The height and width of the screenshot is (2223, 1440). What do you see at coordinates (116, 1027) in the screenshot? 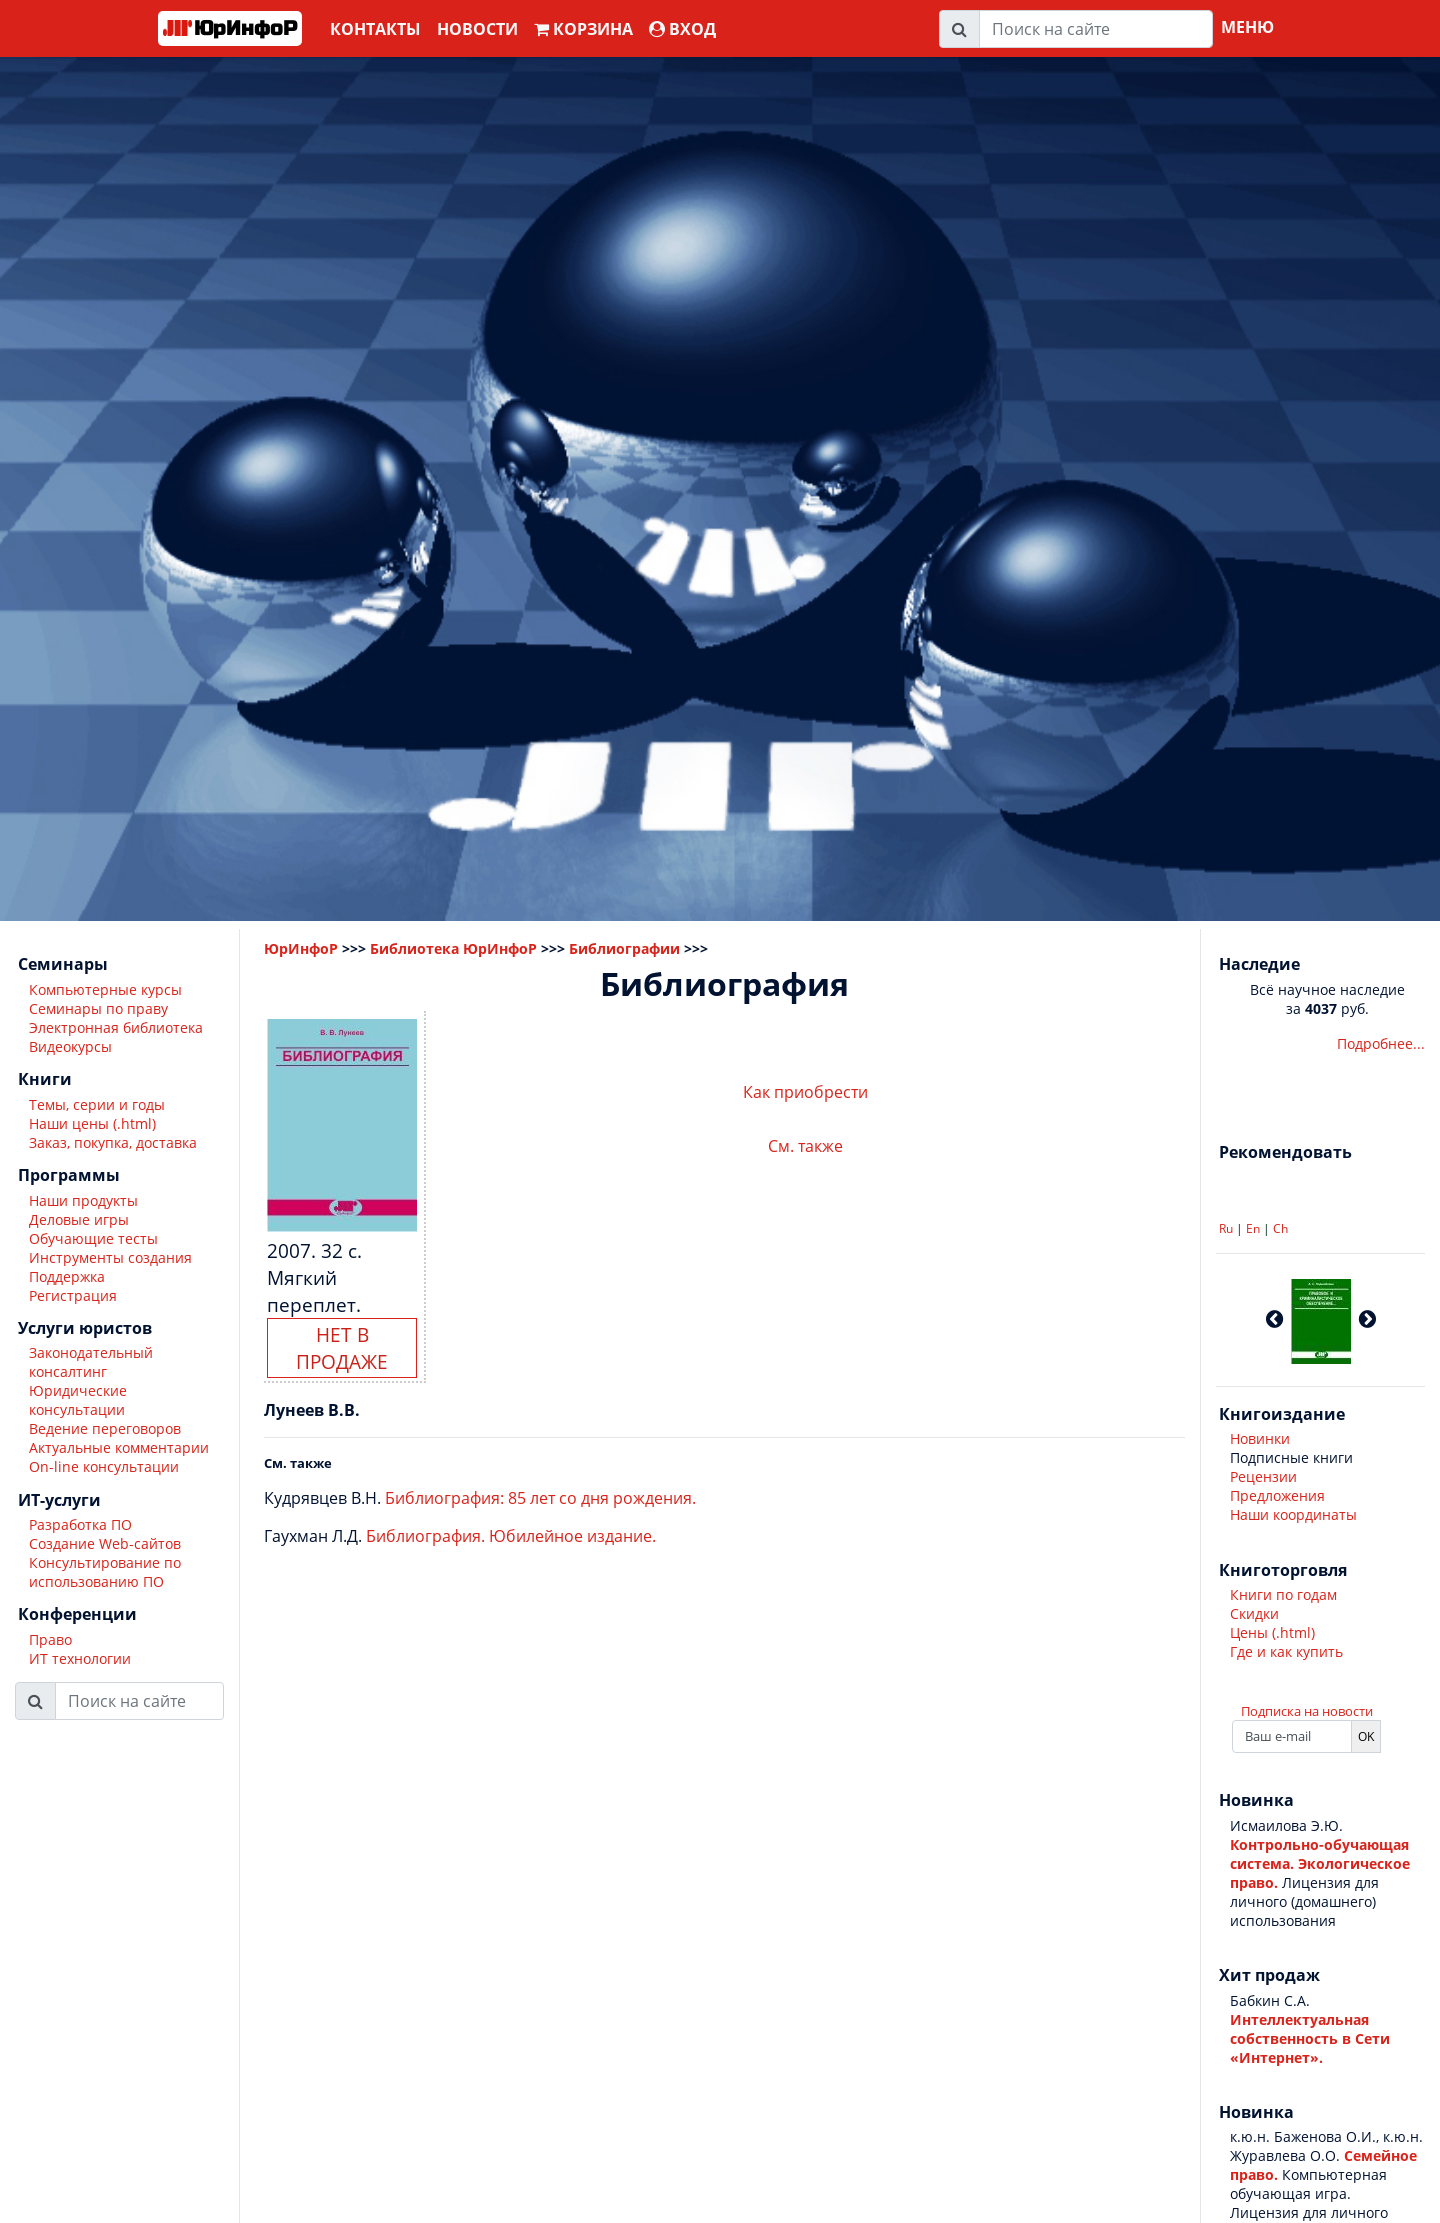
I see `Электронная библиотека` at bounding box center [116, 1027].